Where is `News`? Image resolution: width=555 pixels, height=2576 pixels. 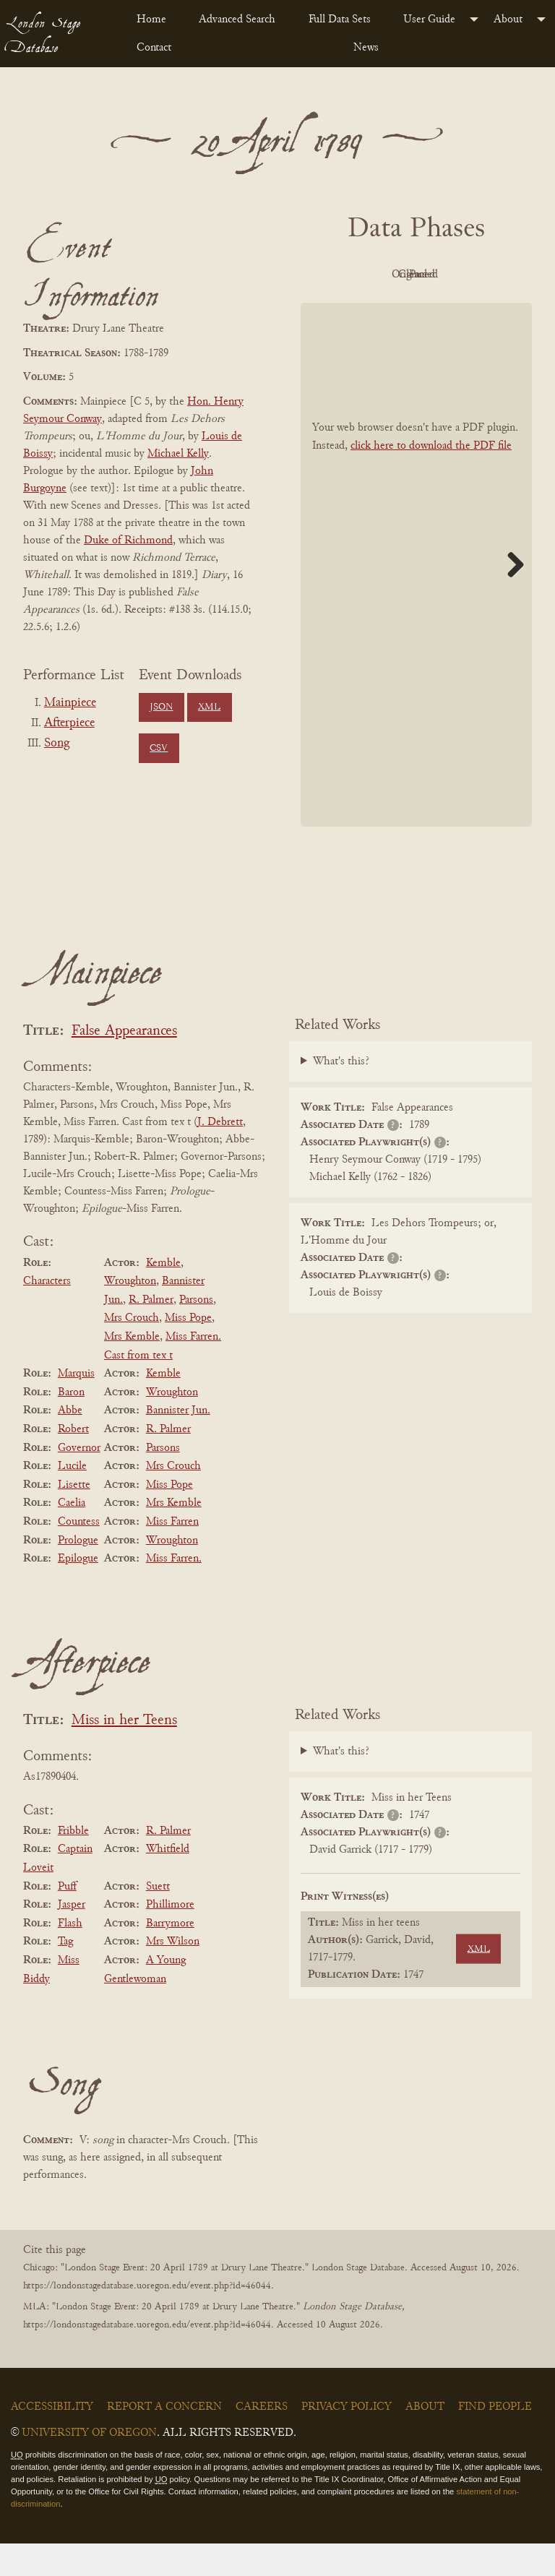
News is located at coordinates (366, 47).